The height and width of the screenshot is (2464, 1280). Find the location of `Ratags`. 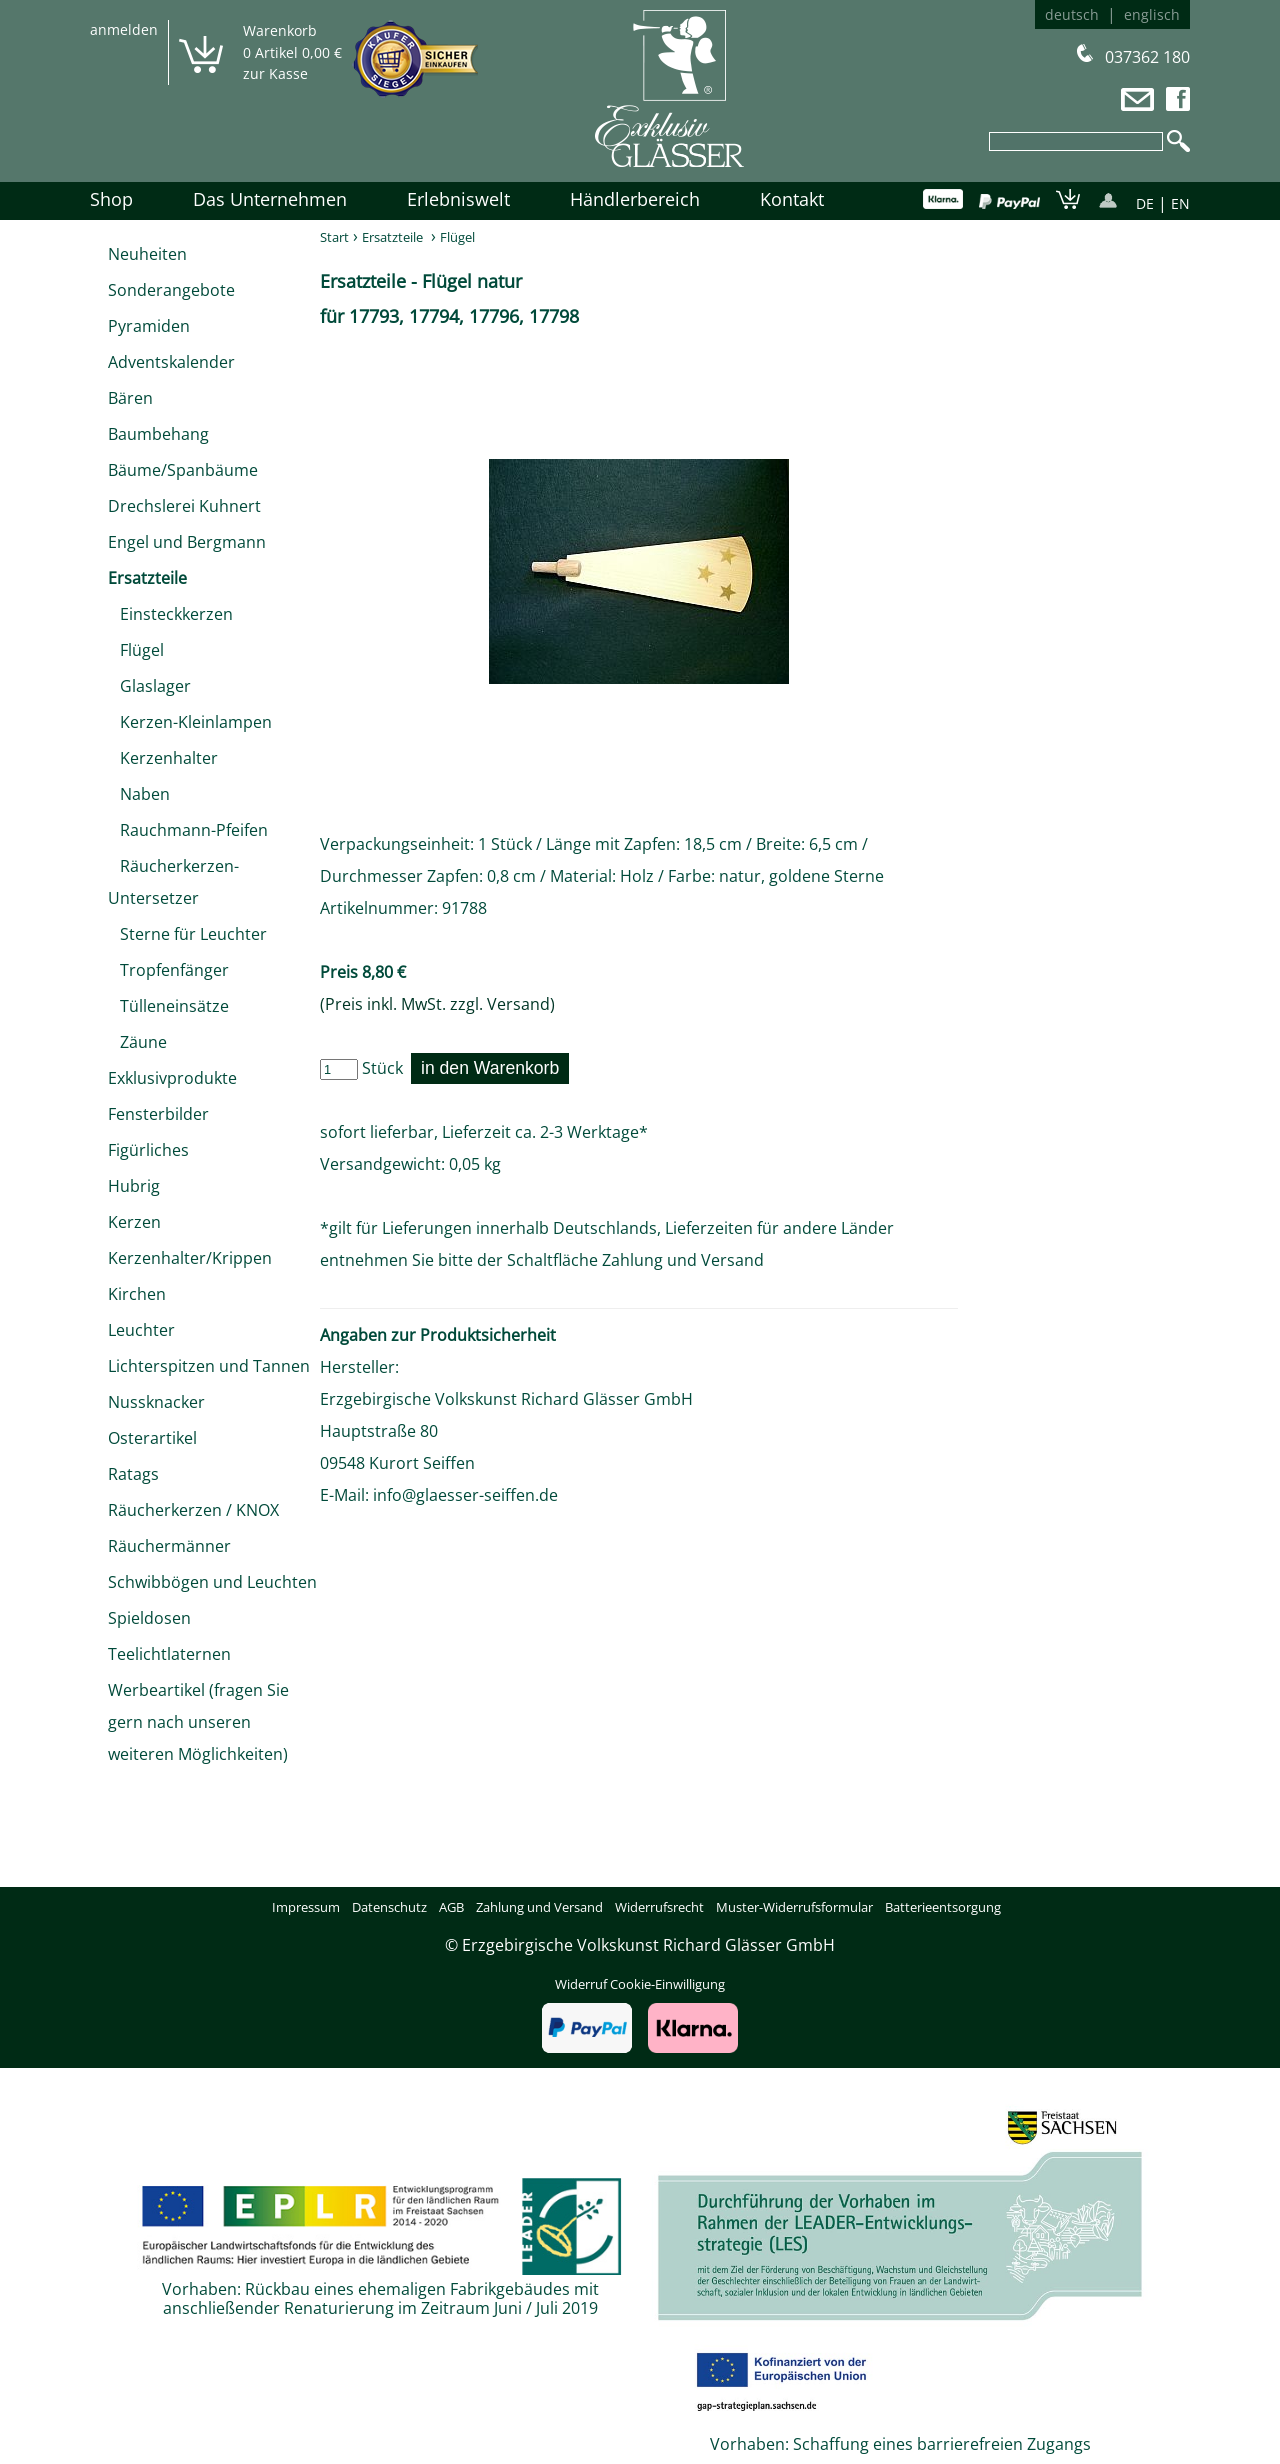

Ratags is located at coordinates (133, 1474).